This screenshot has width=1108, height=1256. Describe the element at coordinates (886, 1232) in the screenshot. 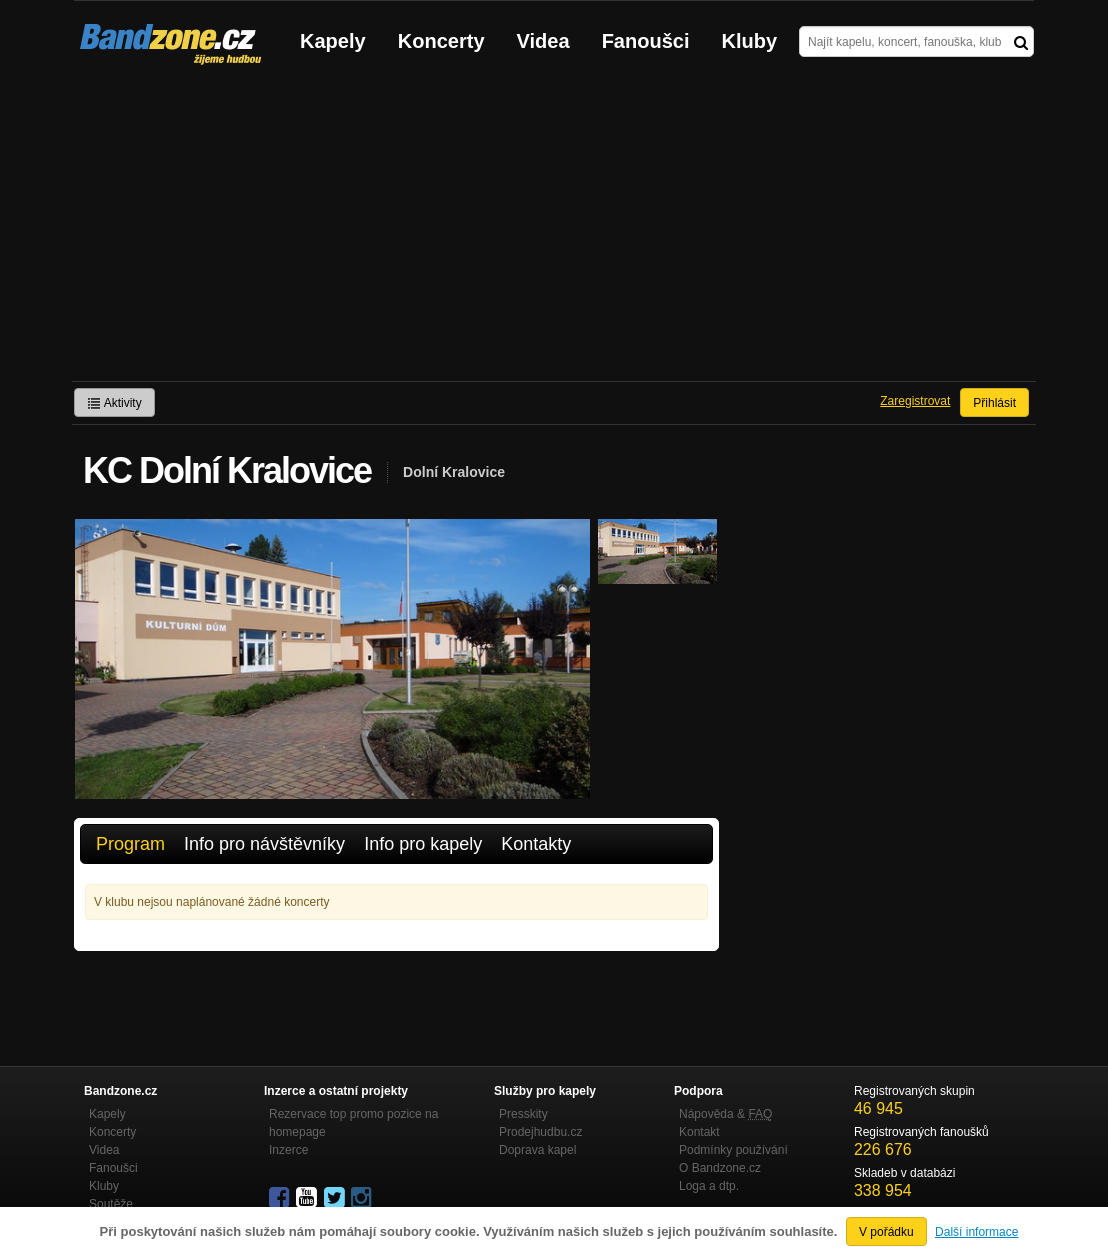

I see `V pořádku` at that location.